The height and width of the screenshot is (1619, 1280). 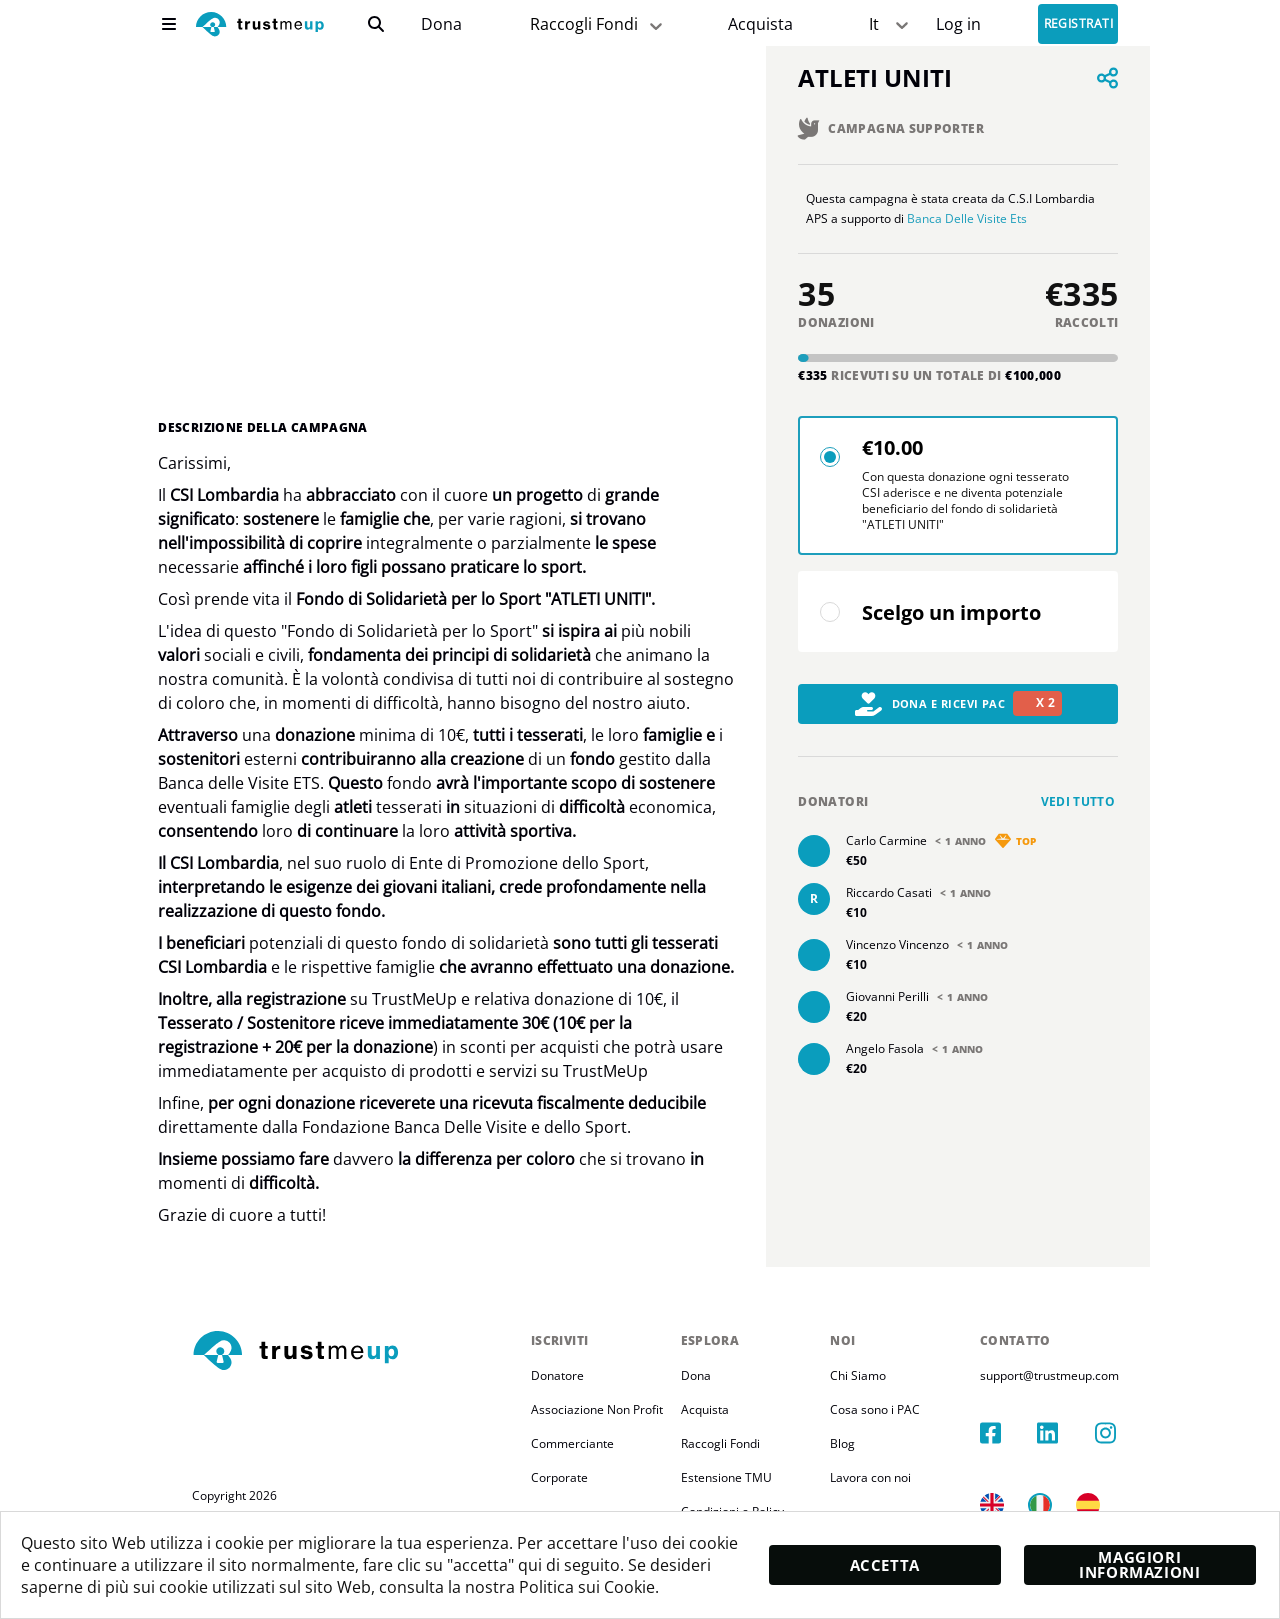 I want to click on [linkedIn], so click(x=1078, y=1413).